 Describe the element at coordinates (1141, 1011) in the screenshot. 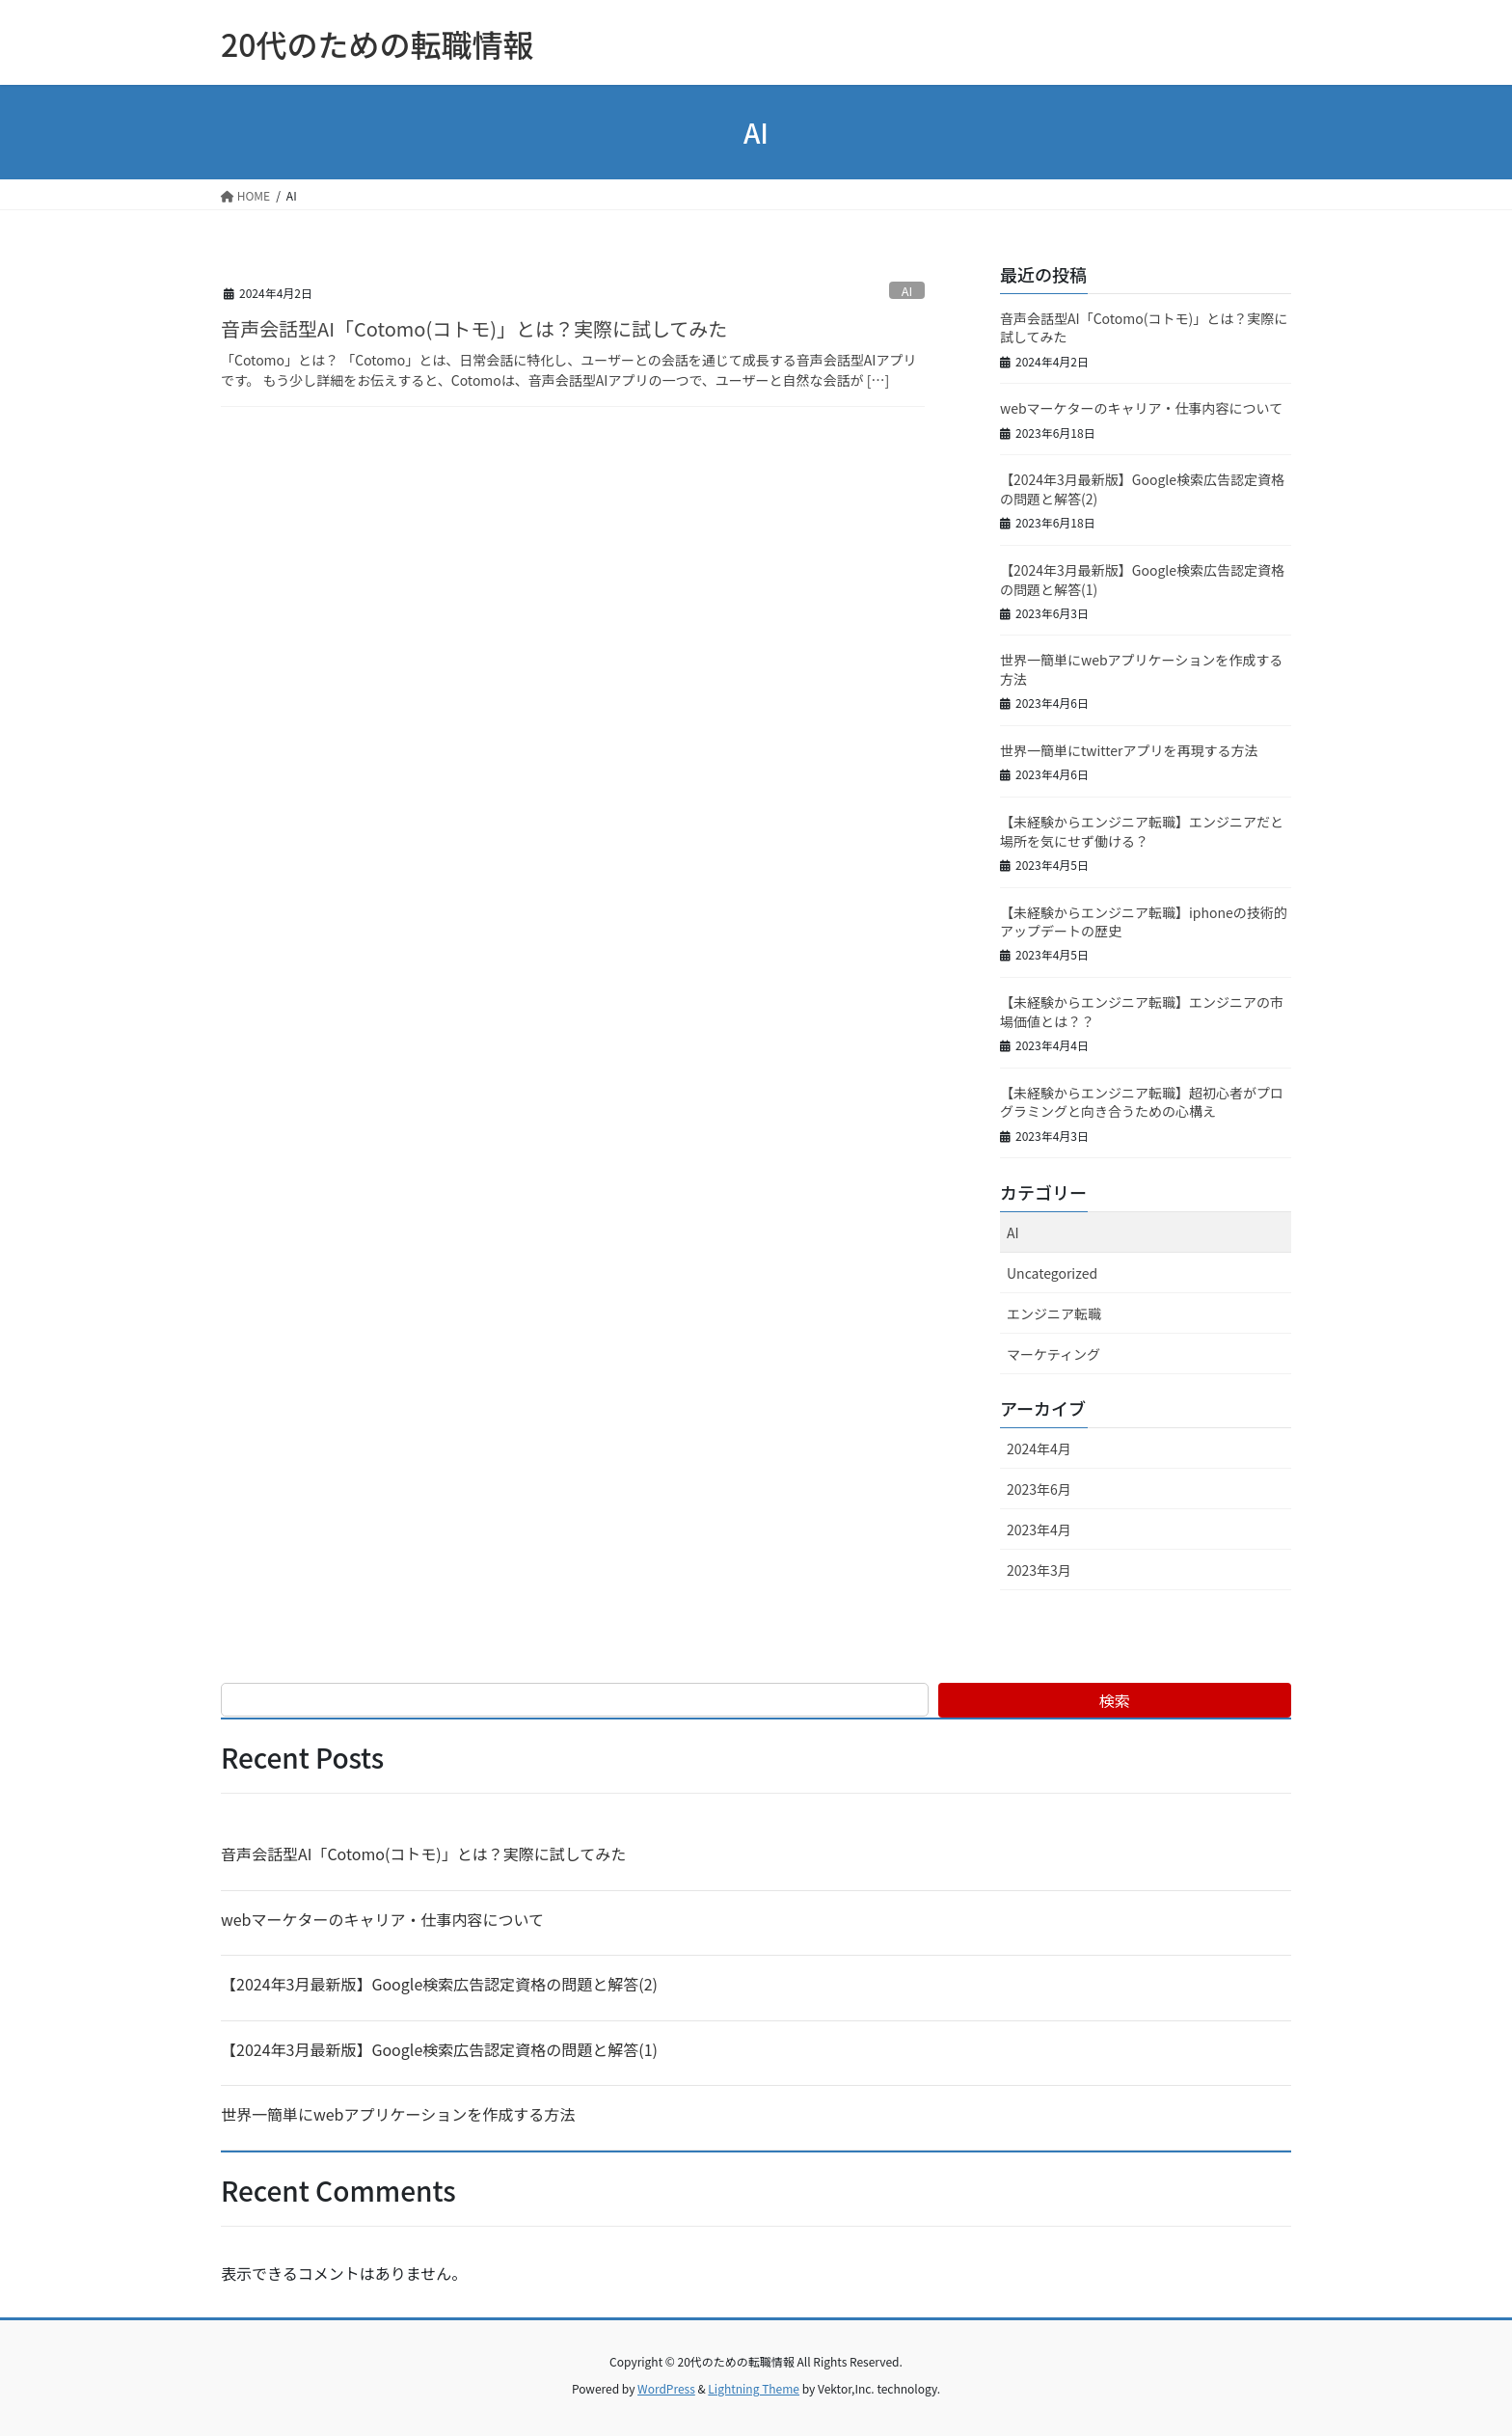

I see `【未経験からエンジニア転職】エンジニアの市場価値とは？？` at that location.